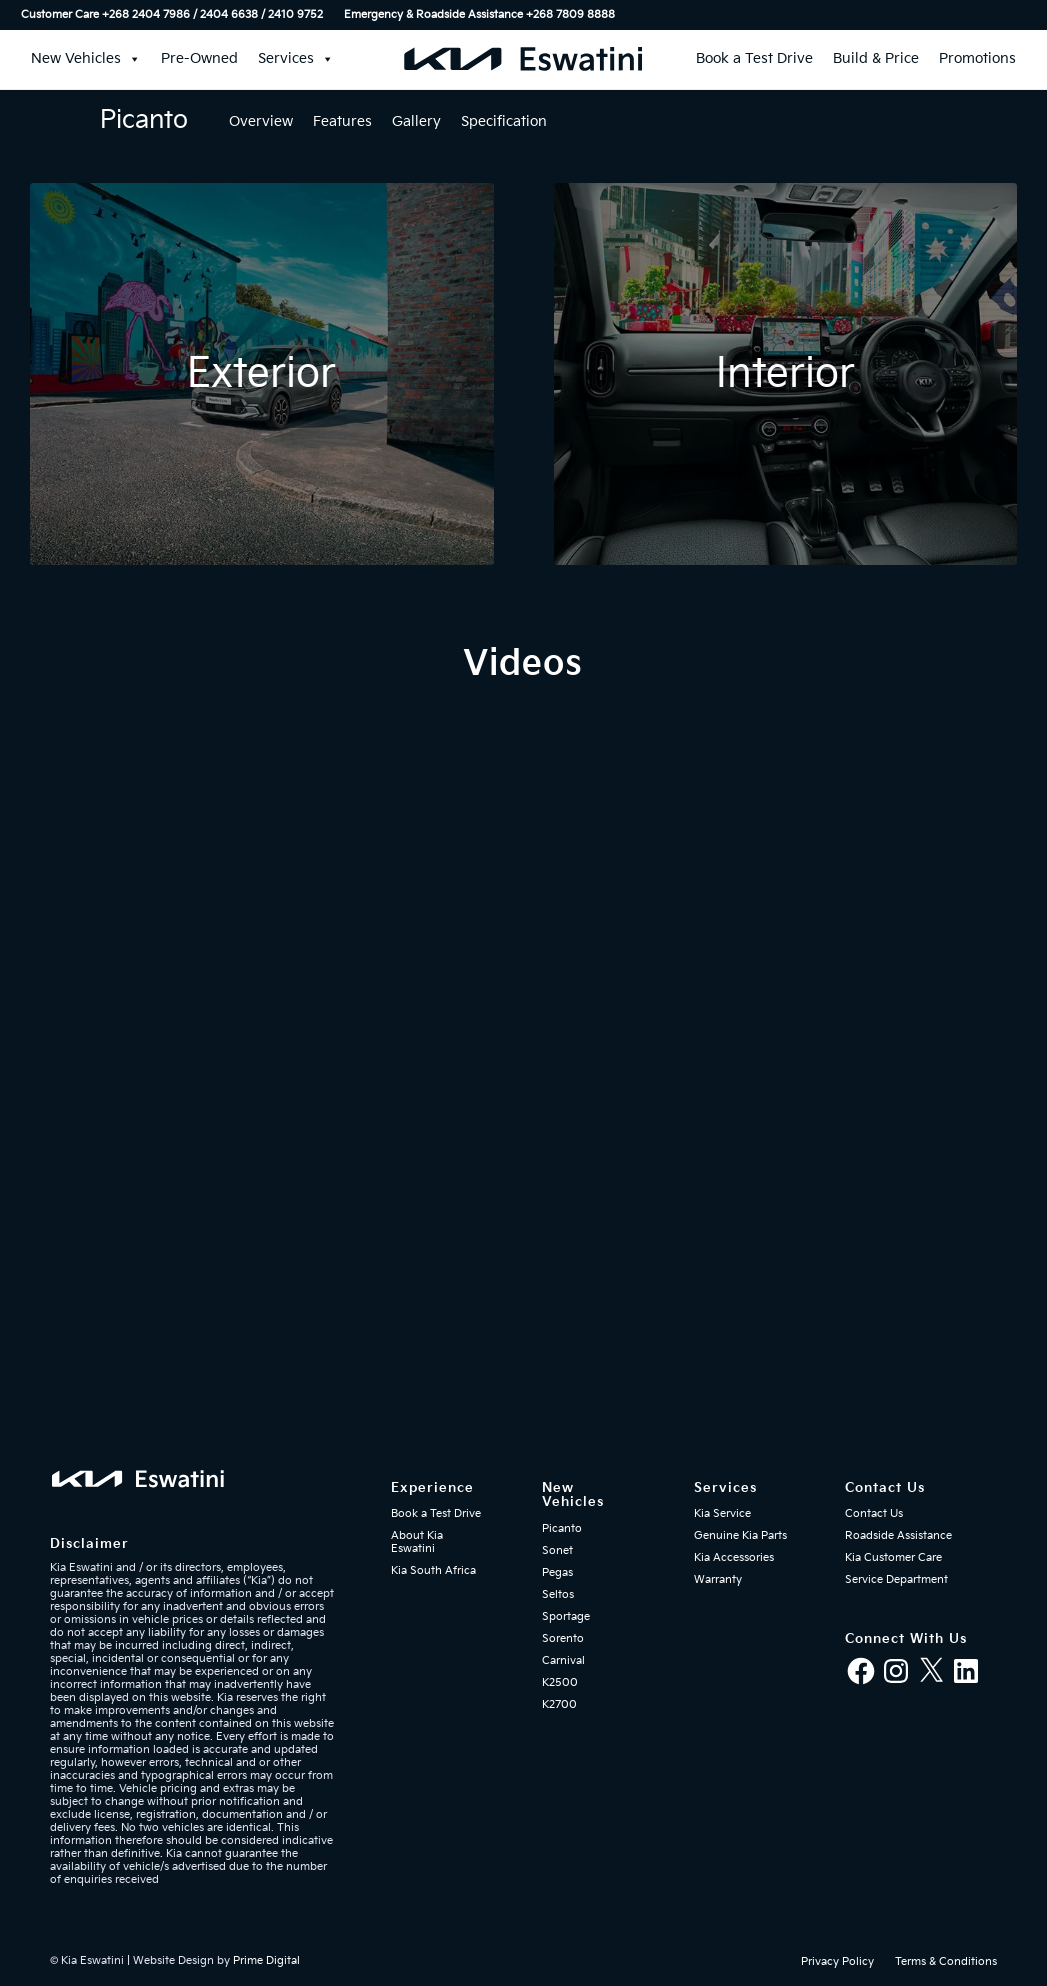 Image resolution: width=1047 pixels, height=1986 pixels. Describe the element at coordinates (433, 1570) in the screenshot. I see `Kia South Africa` at that location.